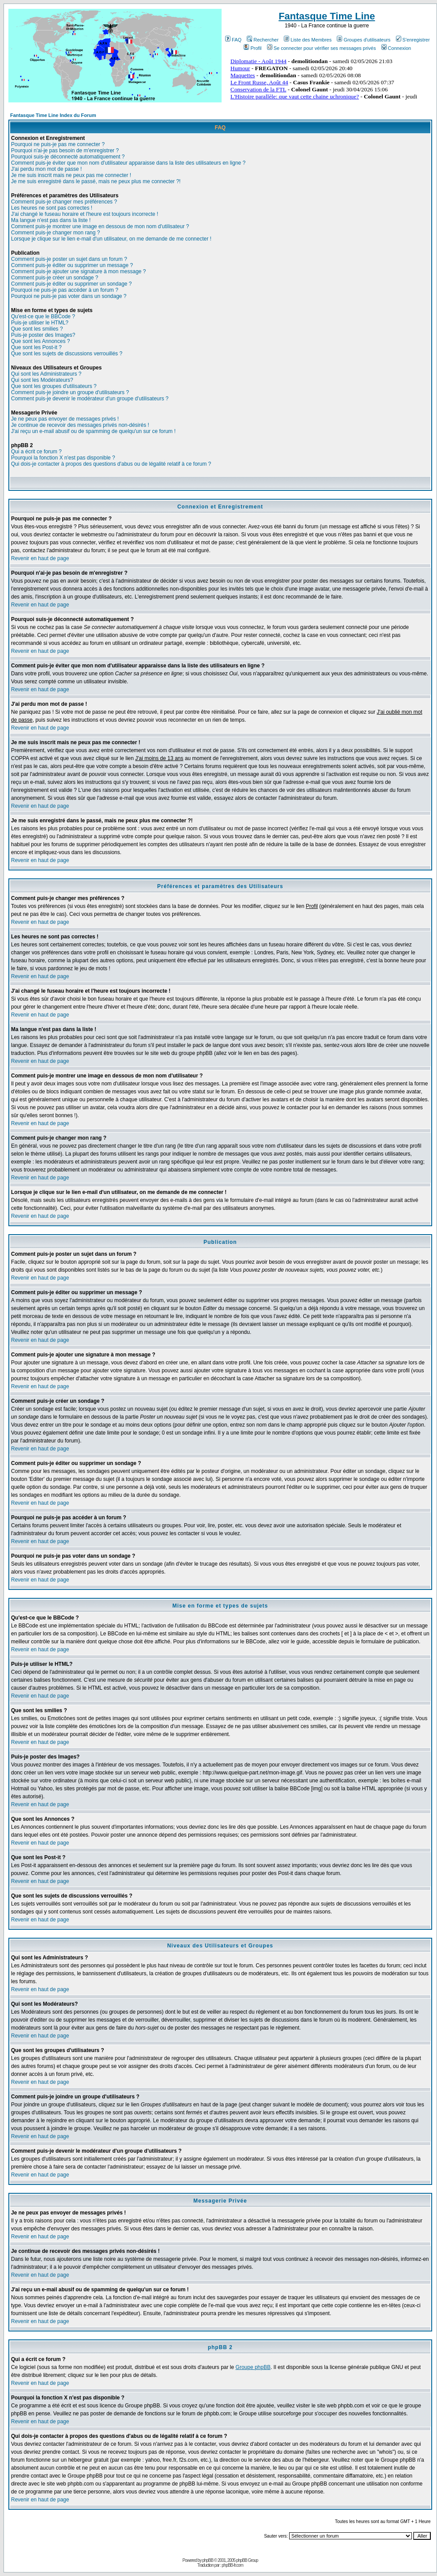 This screenshot has height=2576, width=437. What do you see at coordinates (65, 150) in the screenshot?
I see `Pourquoi n'ai-je pas besoin de m'enregistrer ?` at bounding box center [65, 150].